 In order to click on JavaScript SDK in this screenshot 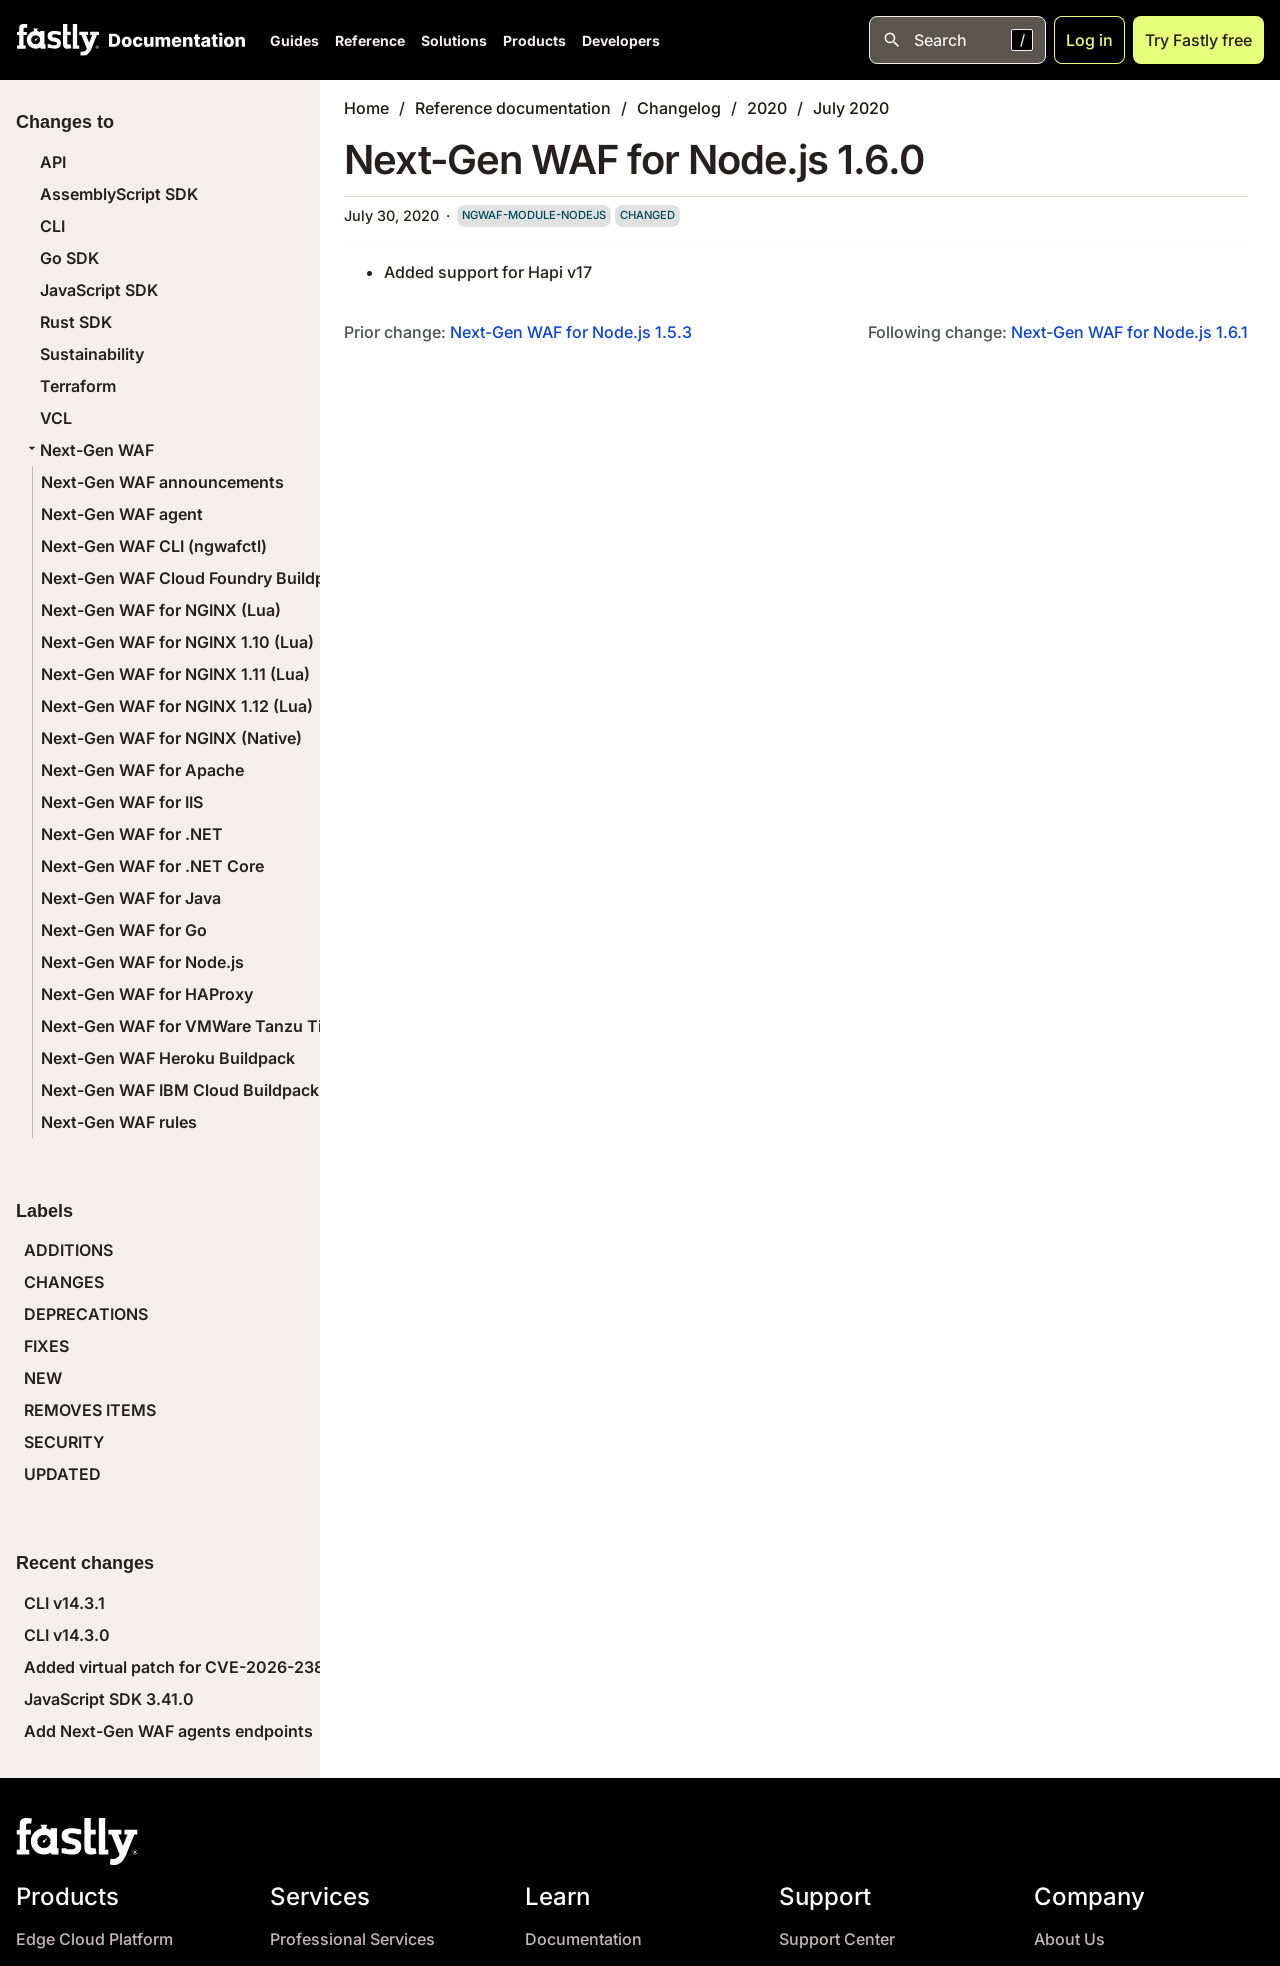, I will do `click(99, 290)`.